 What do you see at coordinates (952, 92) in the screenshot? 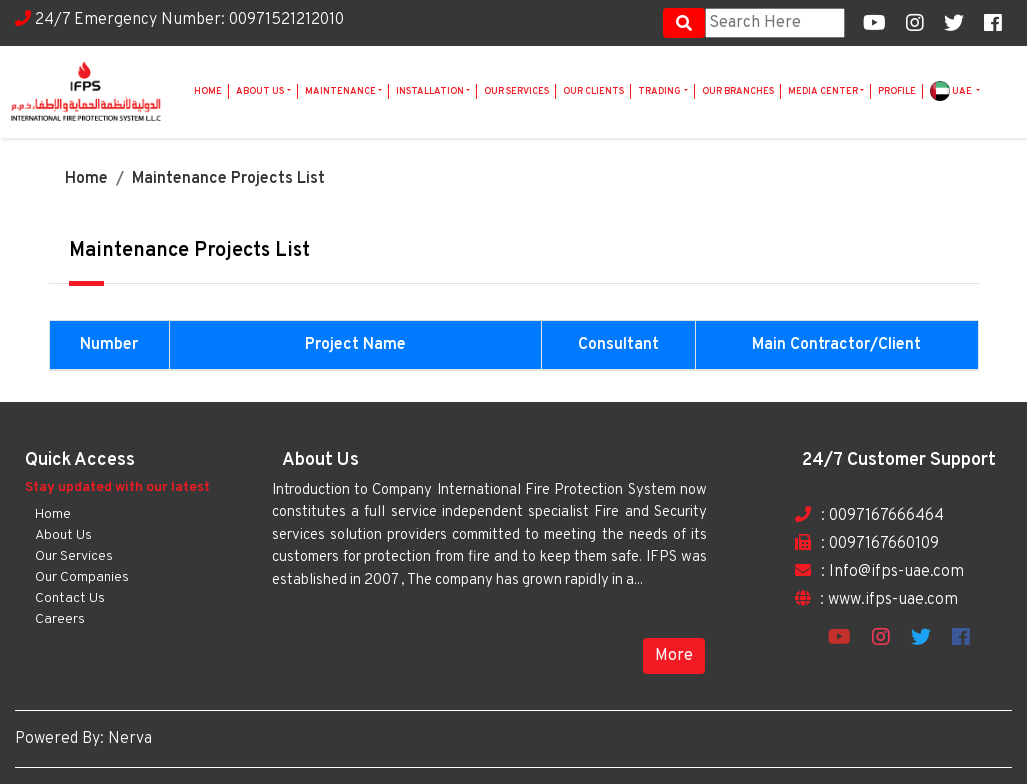
I see `UAE` at bounding box center [952, 92].